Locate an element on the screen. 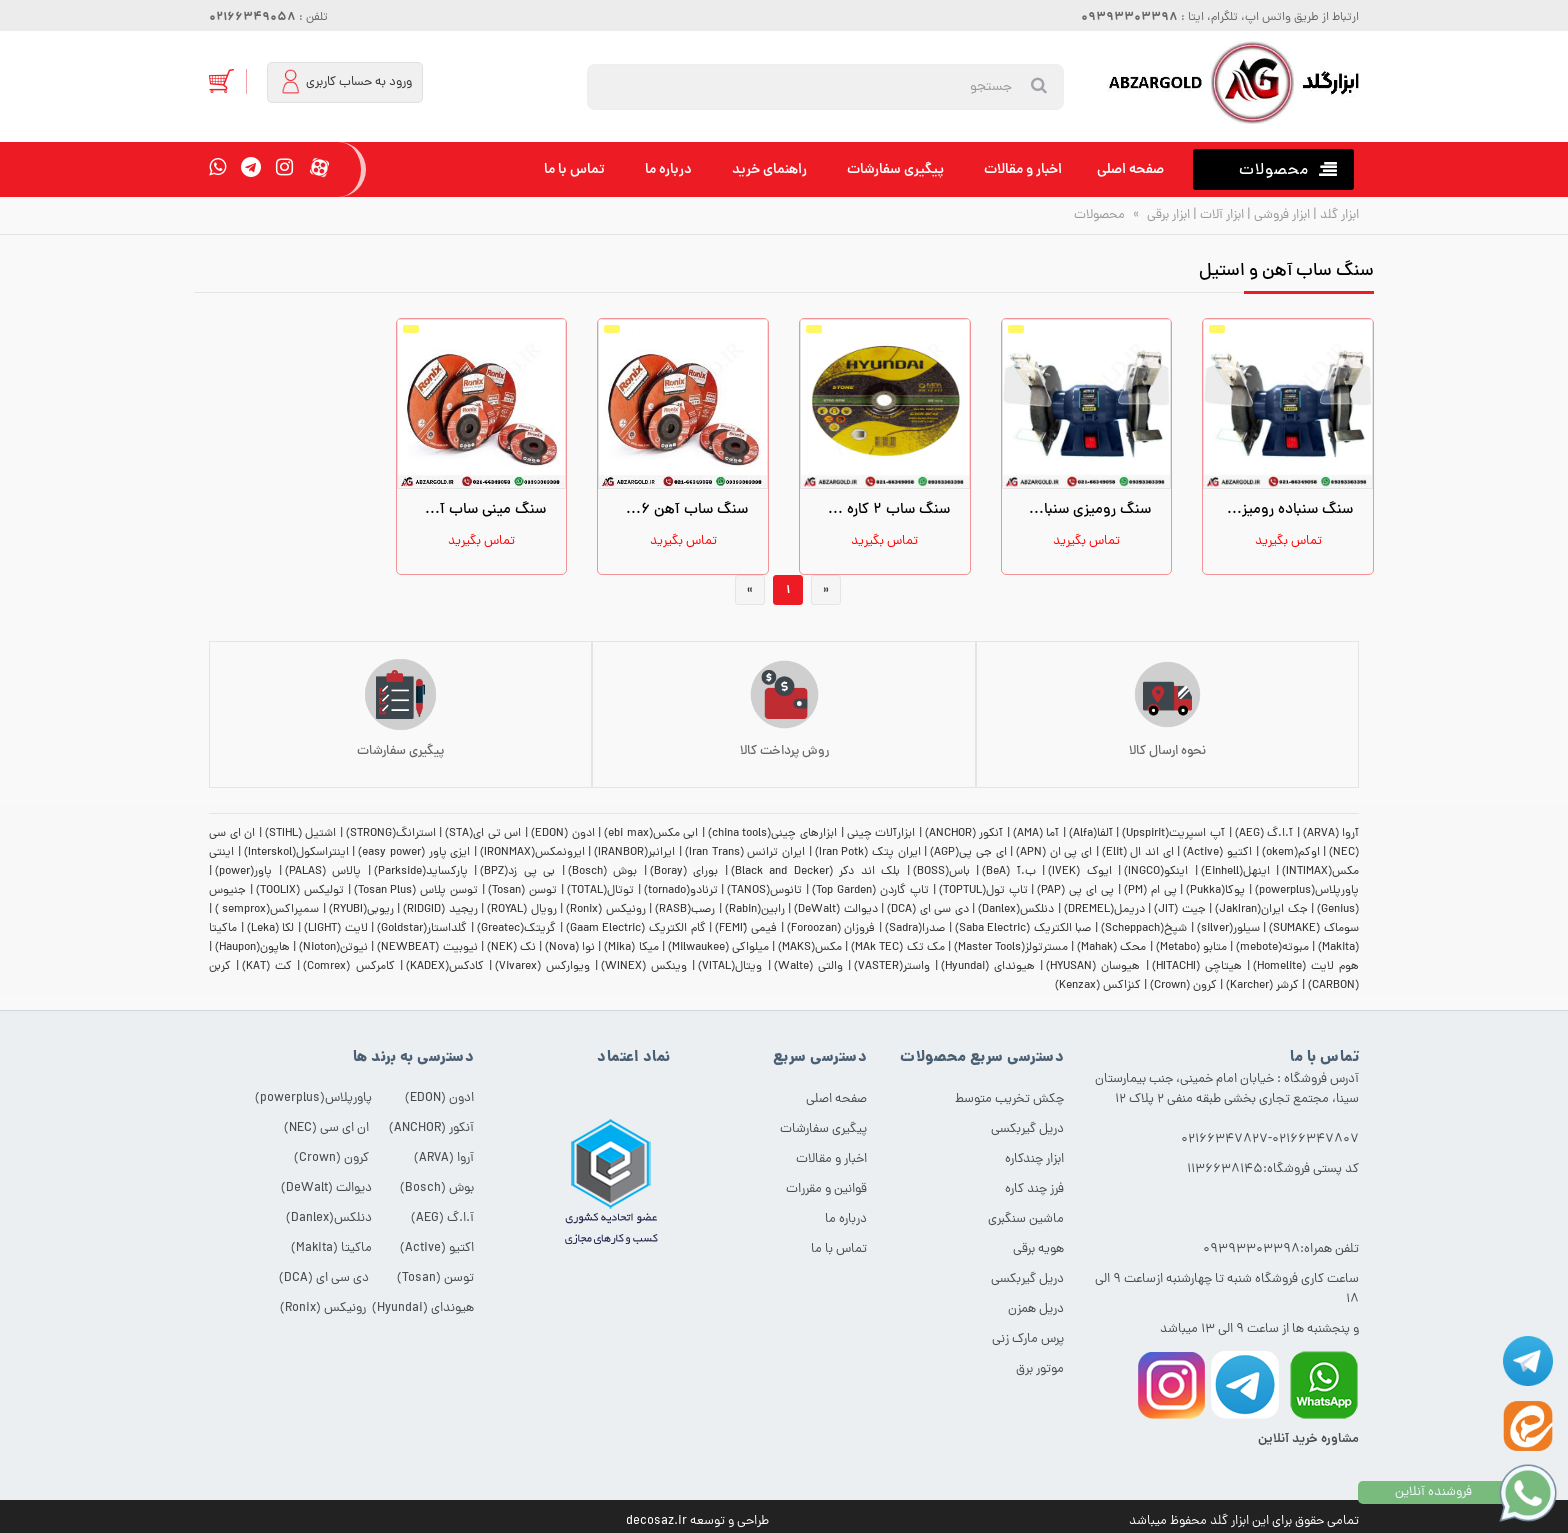 The height and width of the screenshot is (1533, 1568). اخبار و مقالات is located at coordinates (1023, 170).